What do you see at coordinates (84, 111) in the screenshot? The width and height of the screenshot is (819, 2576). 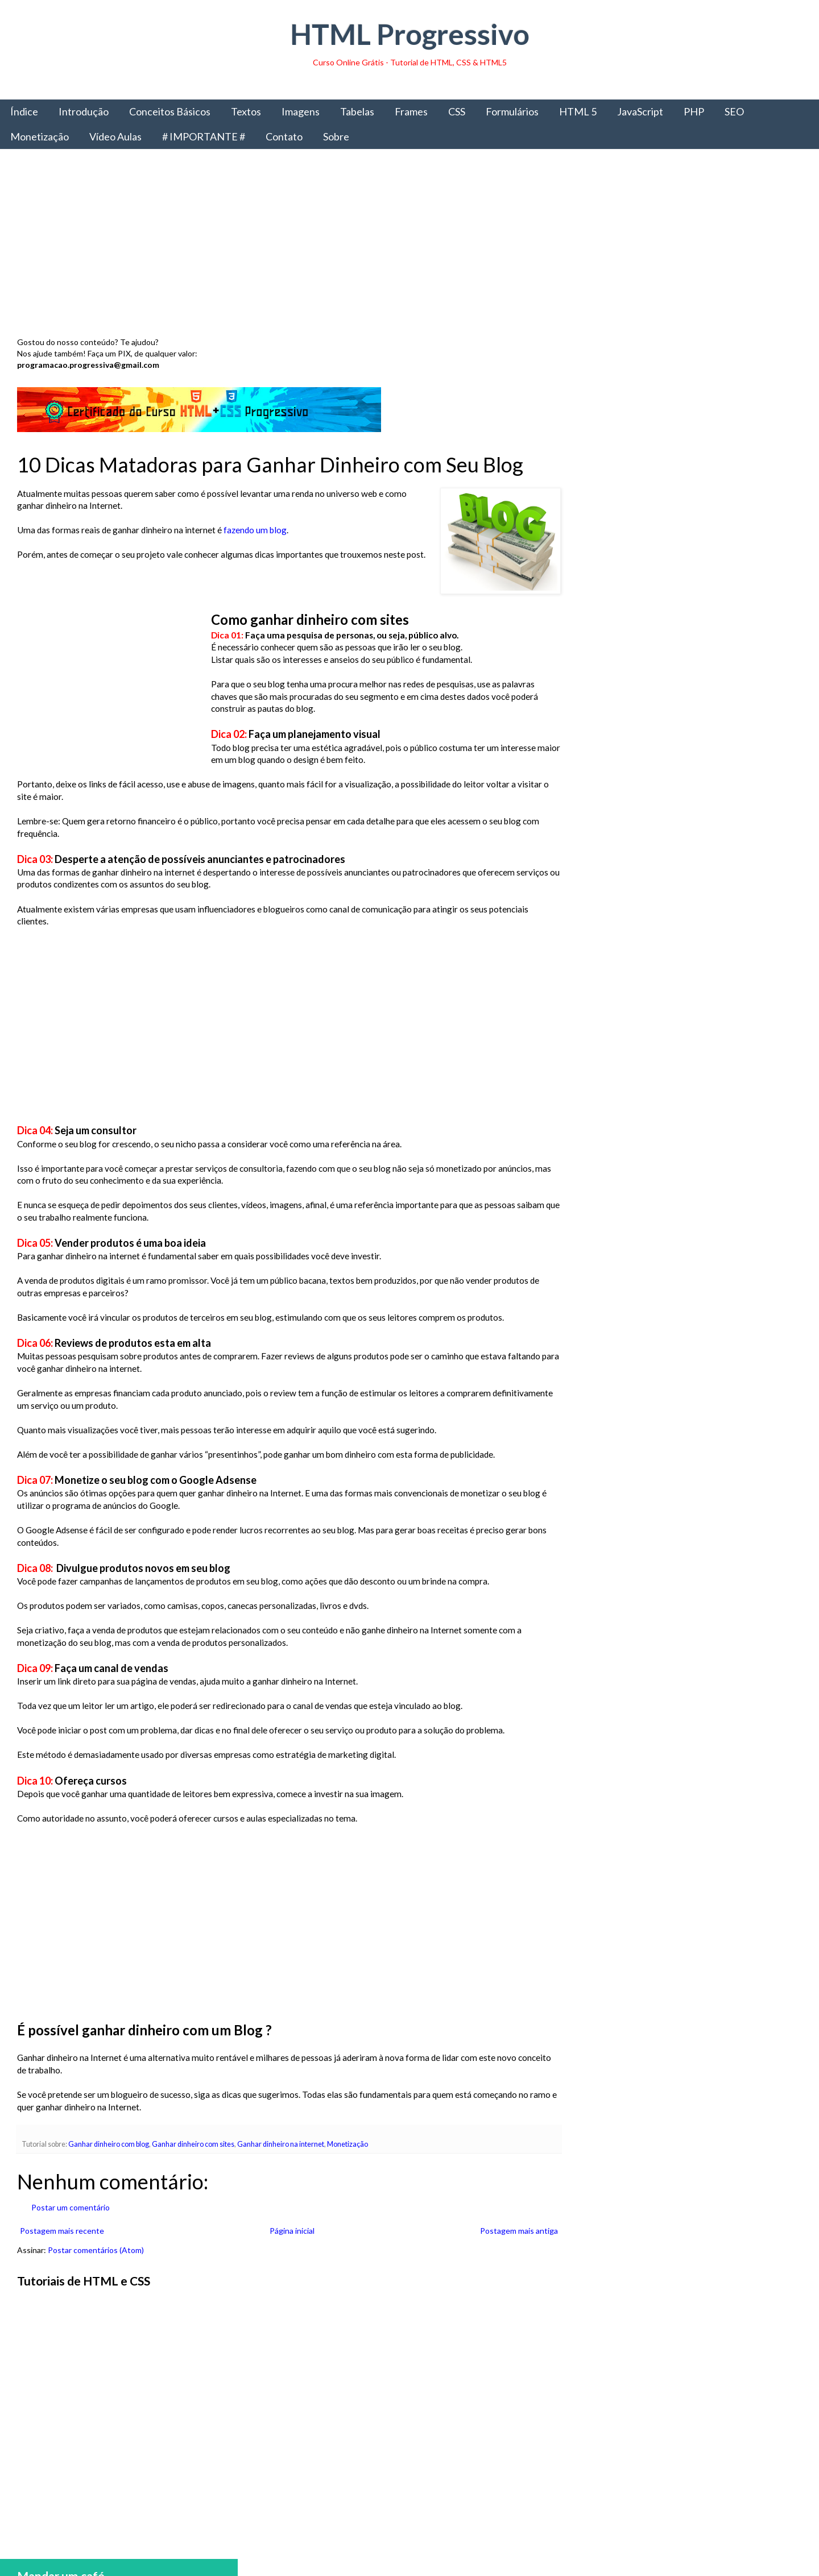 I see `Introdução` at bounding box center [84, 111].